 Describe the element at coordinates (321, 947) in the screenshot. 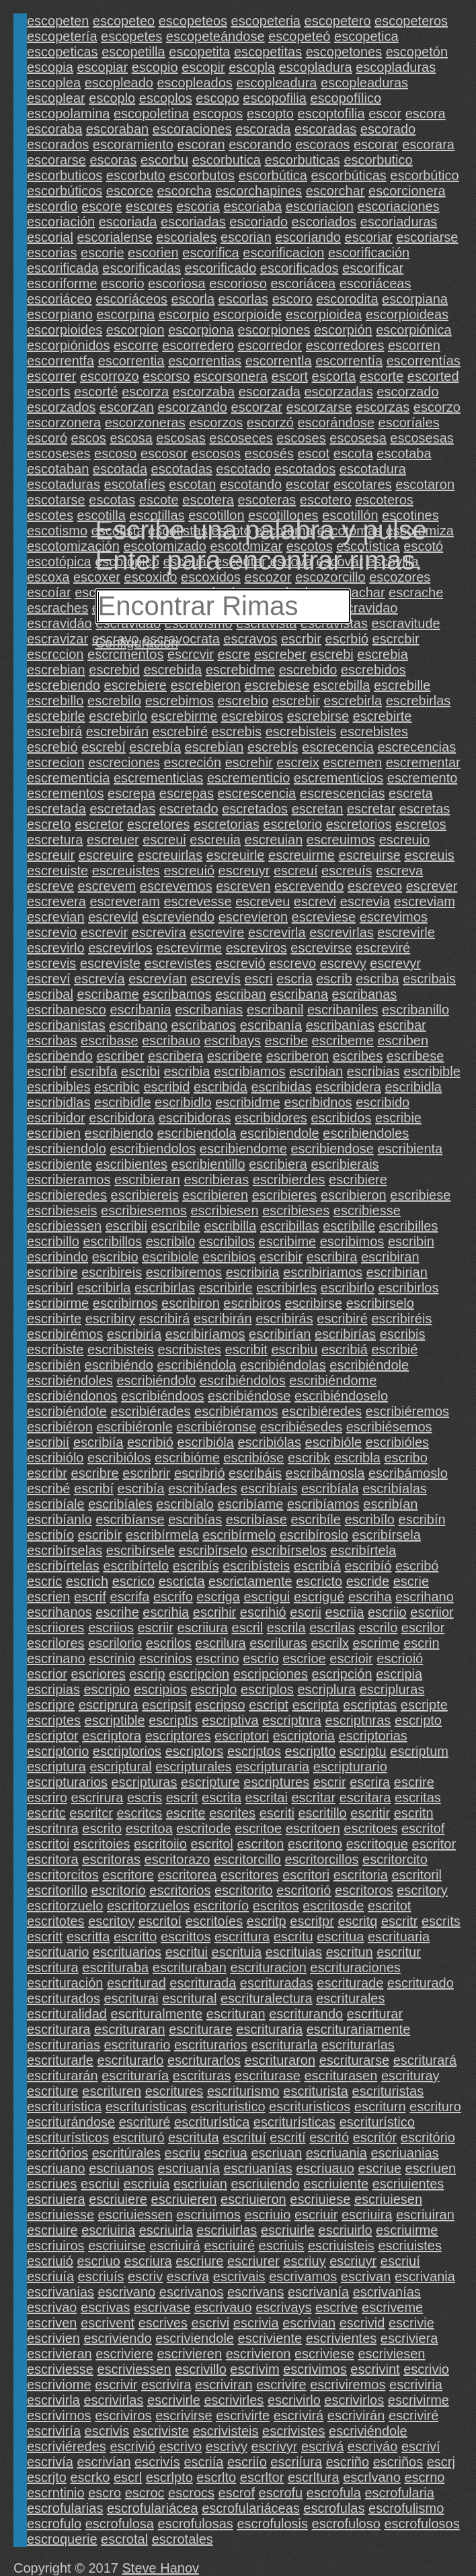

I see `escrevirse` at that location.